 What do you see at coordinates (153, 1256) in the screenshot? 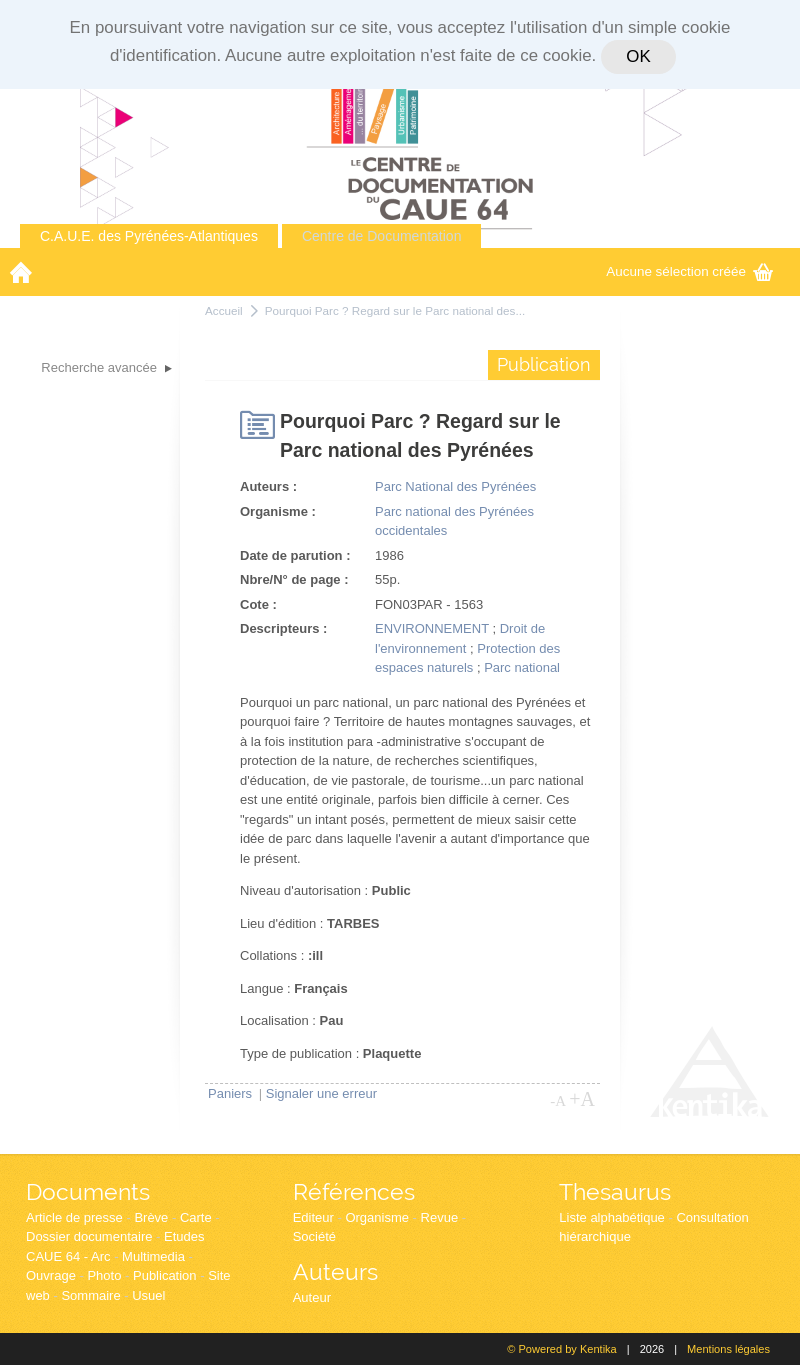
I see `Multimedia` at bounding box center [153, 1256].